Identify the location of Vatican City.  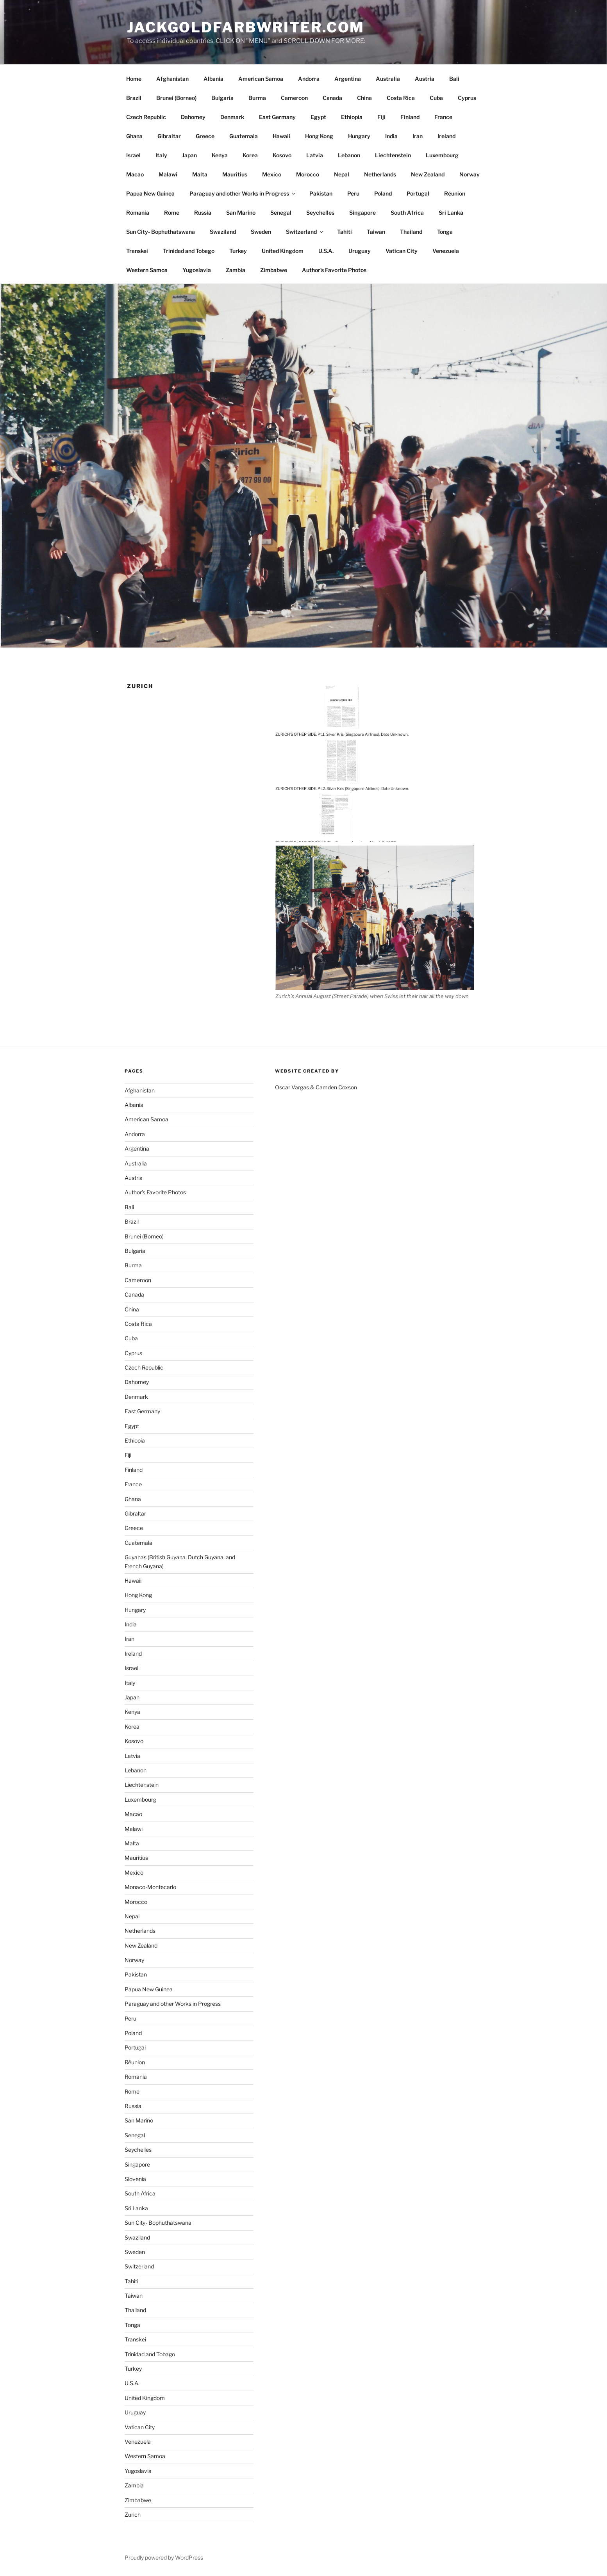
(402, 250).